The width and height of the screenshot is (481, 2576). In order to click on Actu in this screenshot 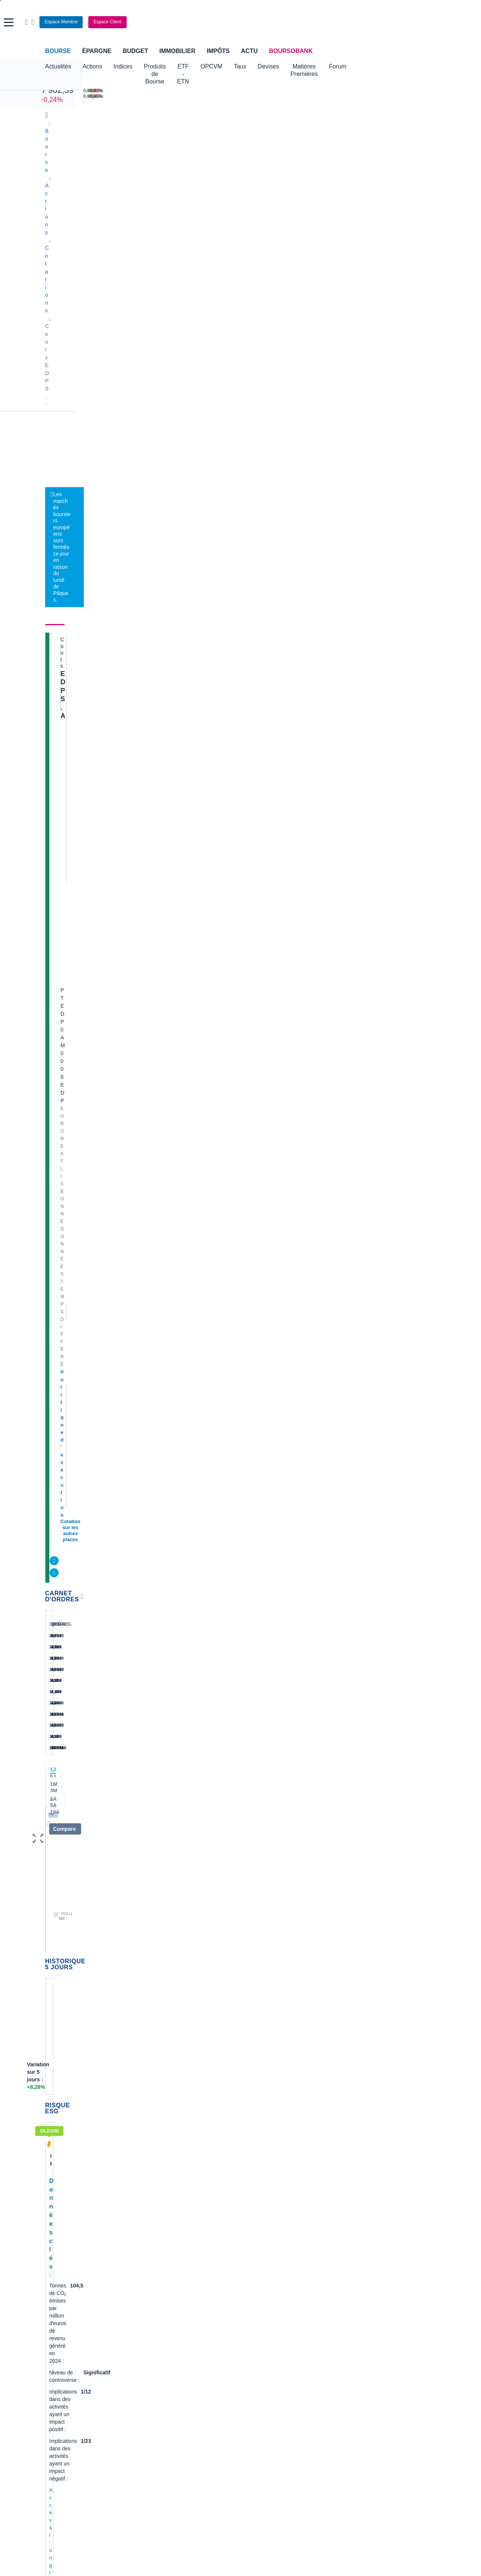, I will do `click(249, 51)`.